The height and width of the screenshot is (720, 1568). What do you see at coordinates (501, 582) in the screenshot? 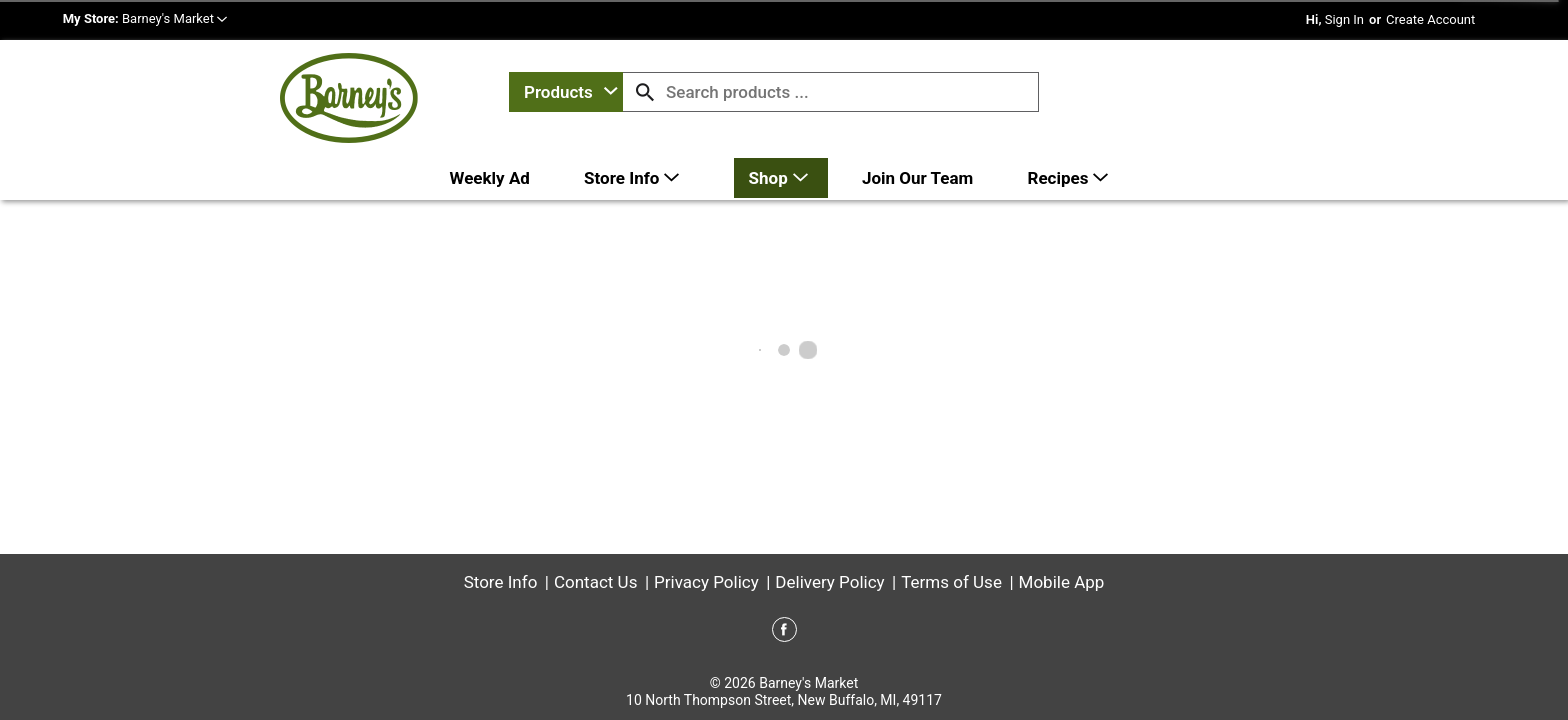
I see `Store Info` at bounding box center [501, 582].